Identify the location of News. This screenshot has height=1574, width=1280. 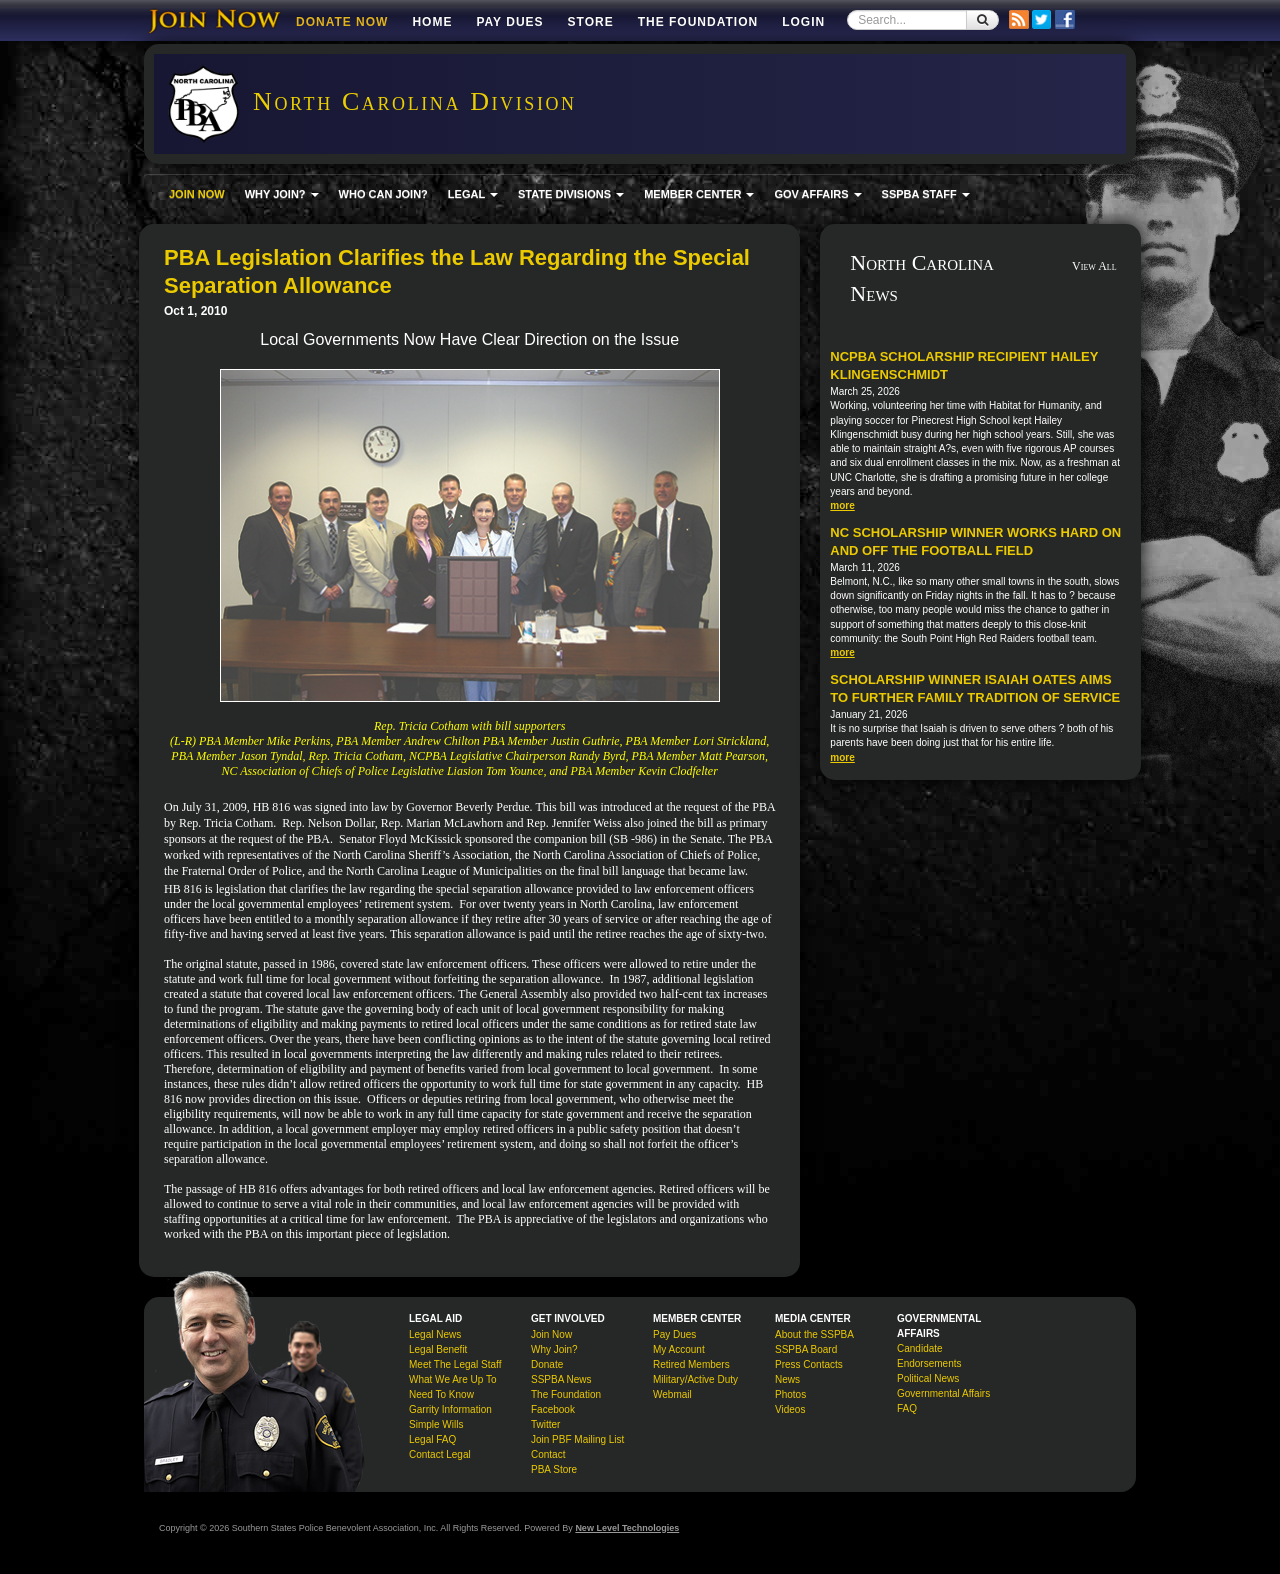
(787, 1379).